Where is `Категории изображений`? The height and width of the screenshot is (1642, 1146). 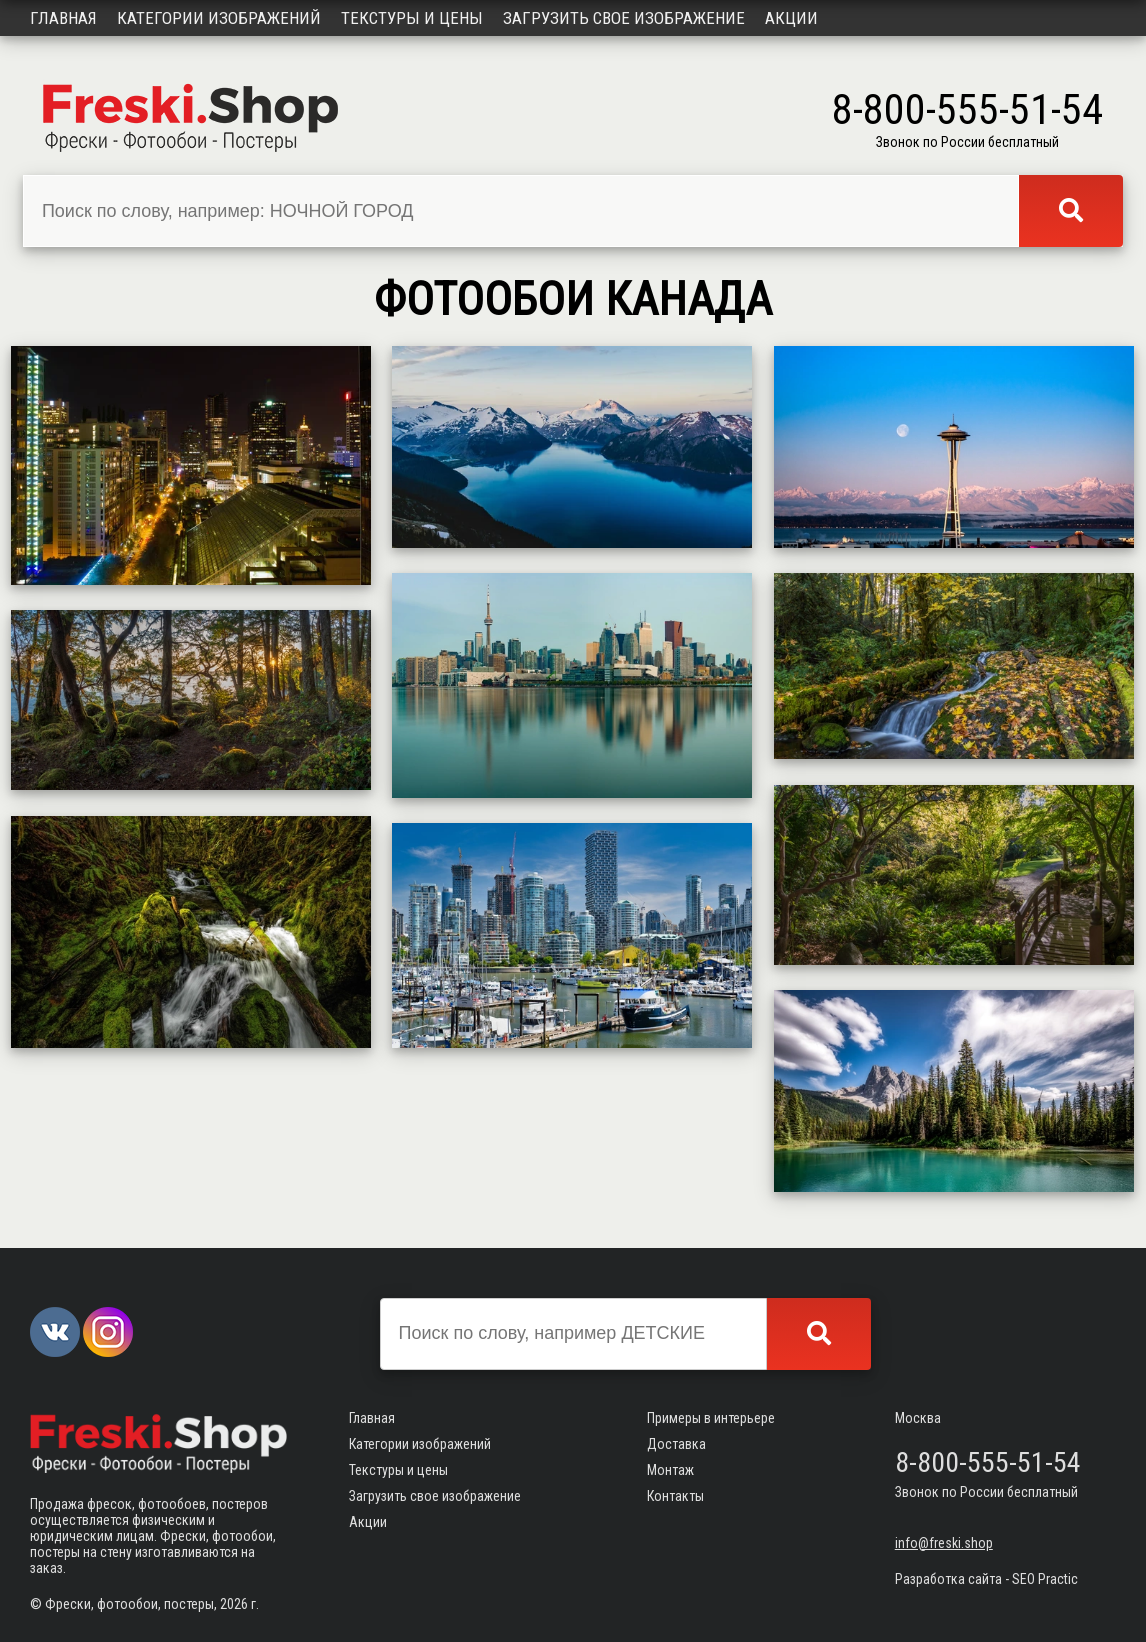
Категории изображений is located at coordinates (219, 18).